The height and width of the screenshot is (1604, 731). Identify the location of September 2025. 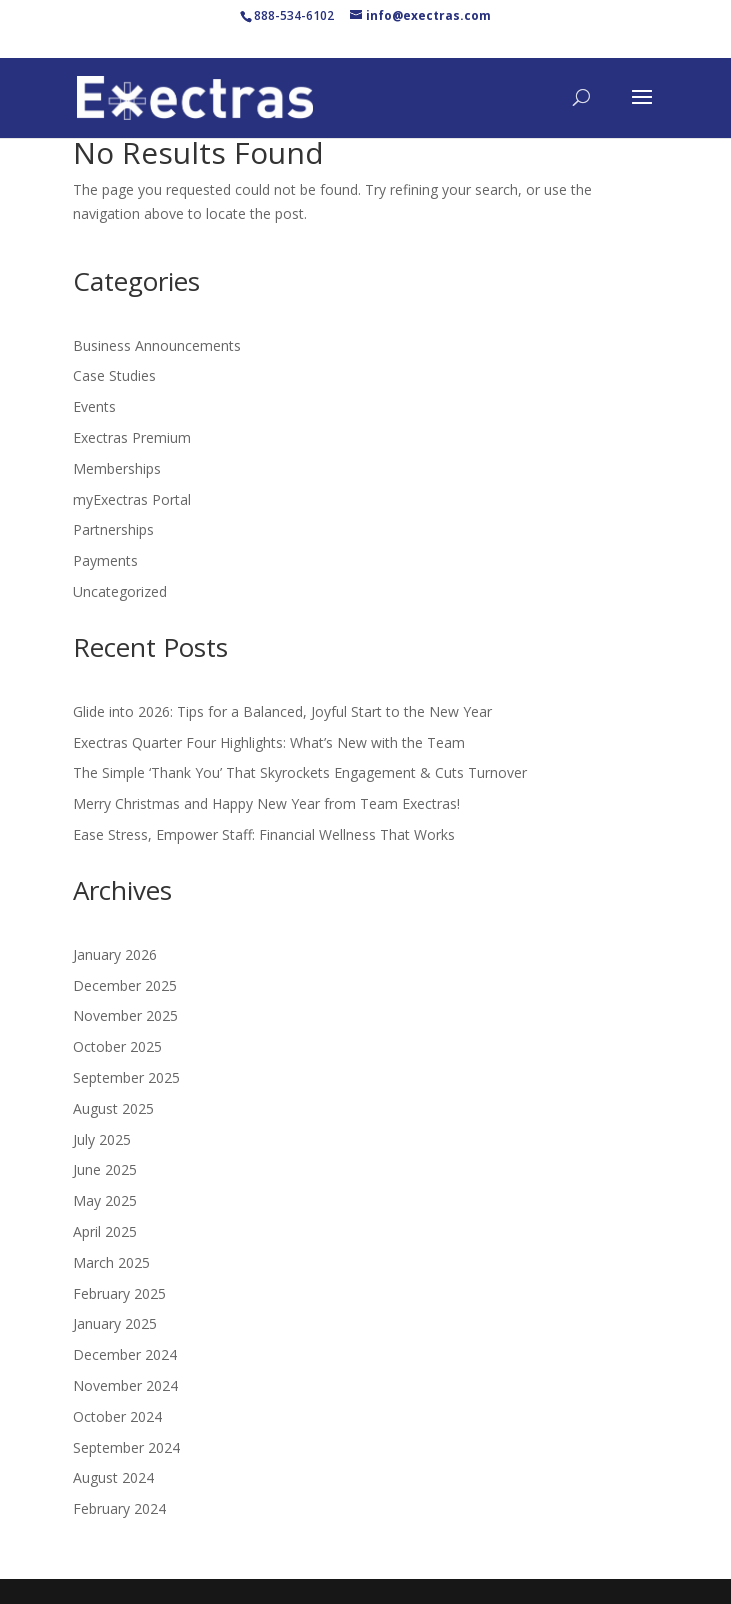
(126, 1077).